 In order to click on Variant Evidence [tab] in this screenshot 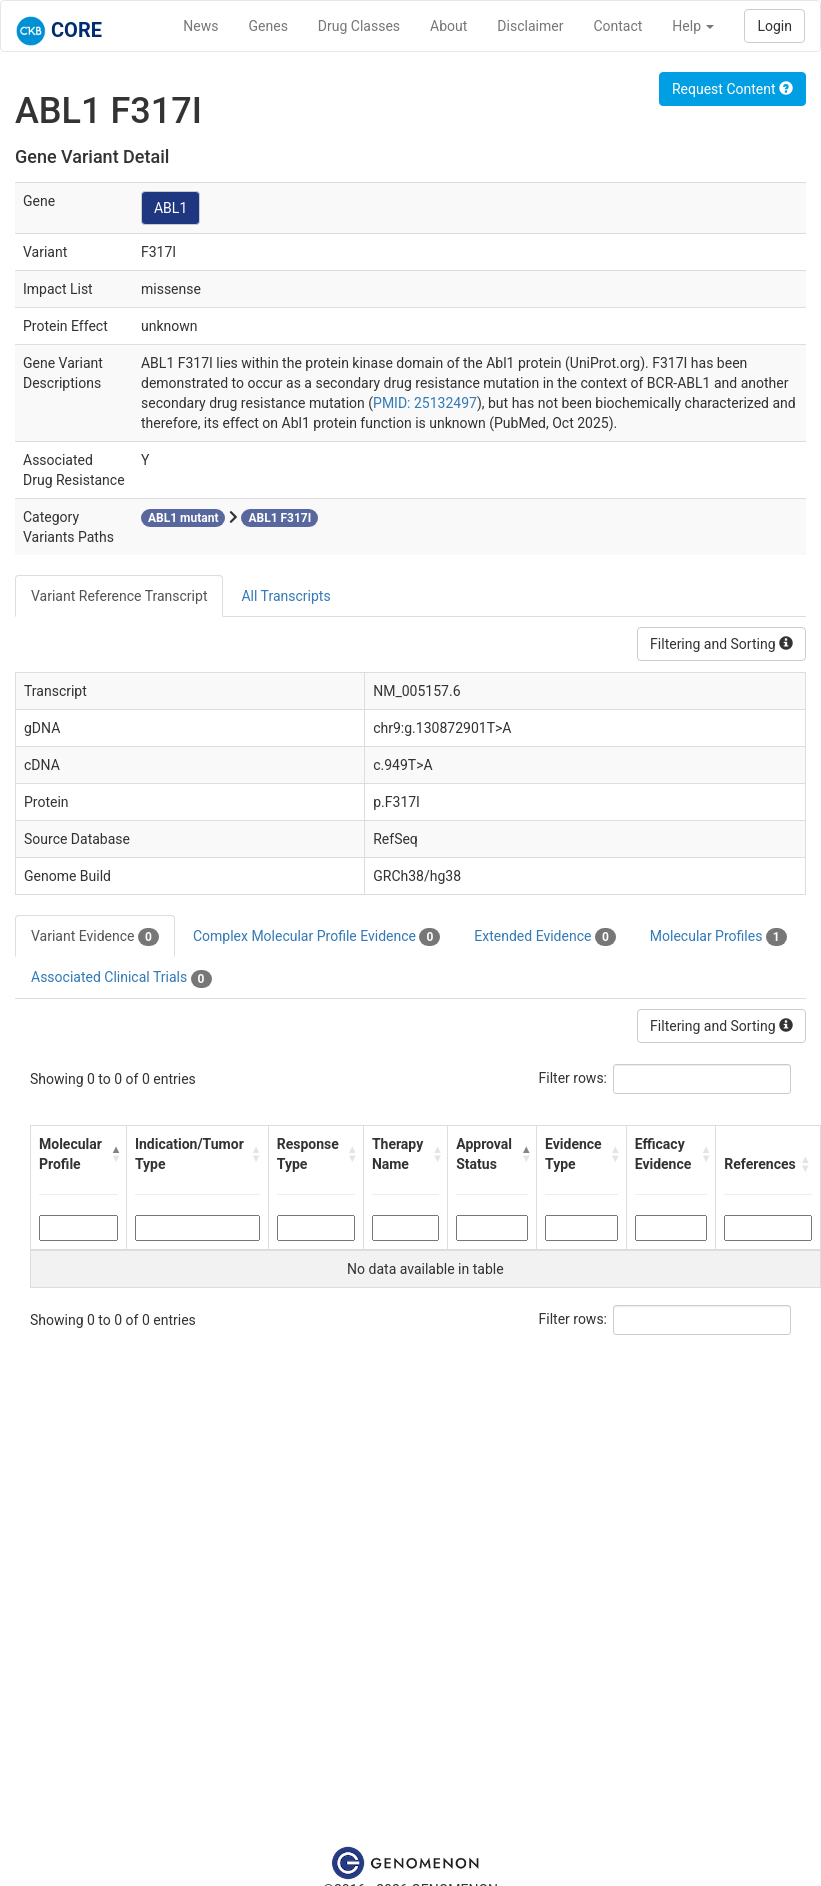, I will do `click(95, 937)`.